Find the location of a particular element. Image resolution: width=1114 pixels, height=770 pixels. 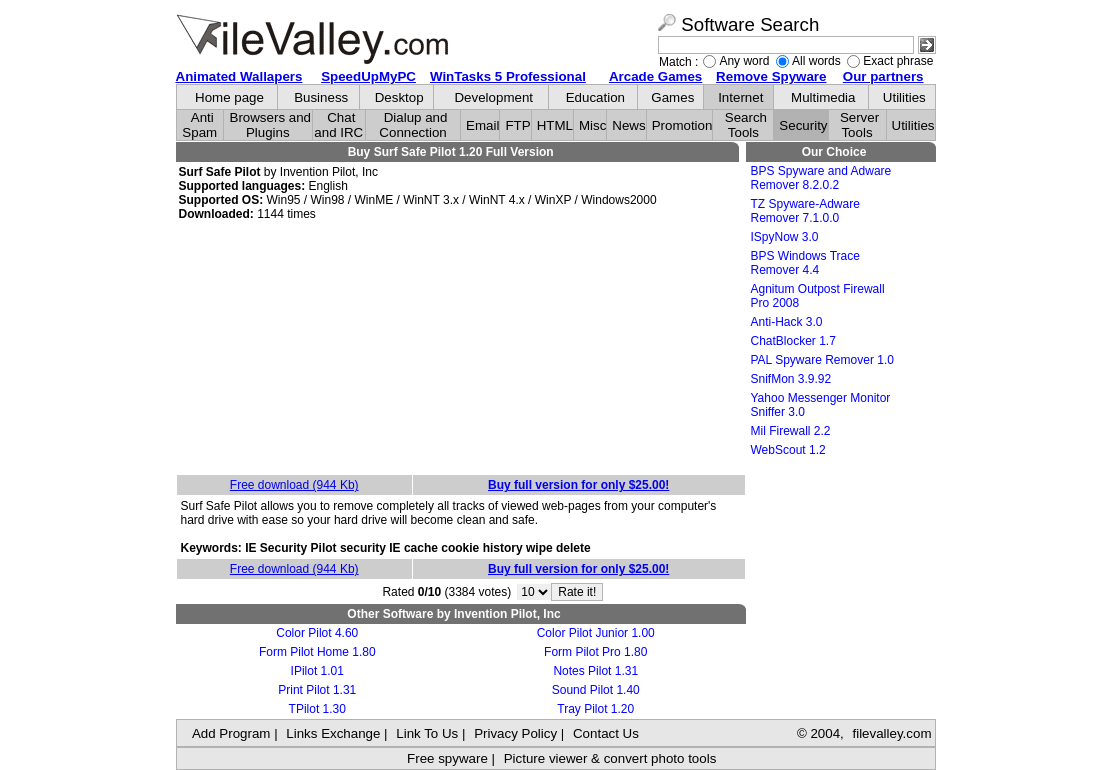

Anti-Hack 3.0 is located at coordinates (787, 322).